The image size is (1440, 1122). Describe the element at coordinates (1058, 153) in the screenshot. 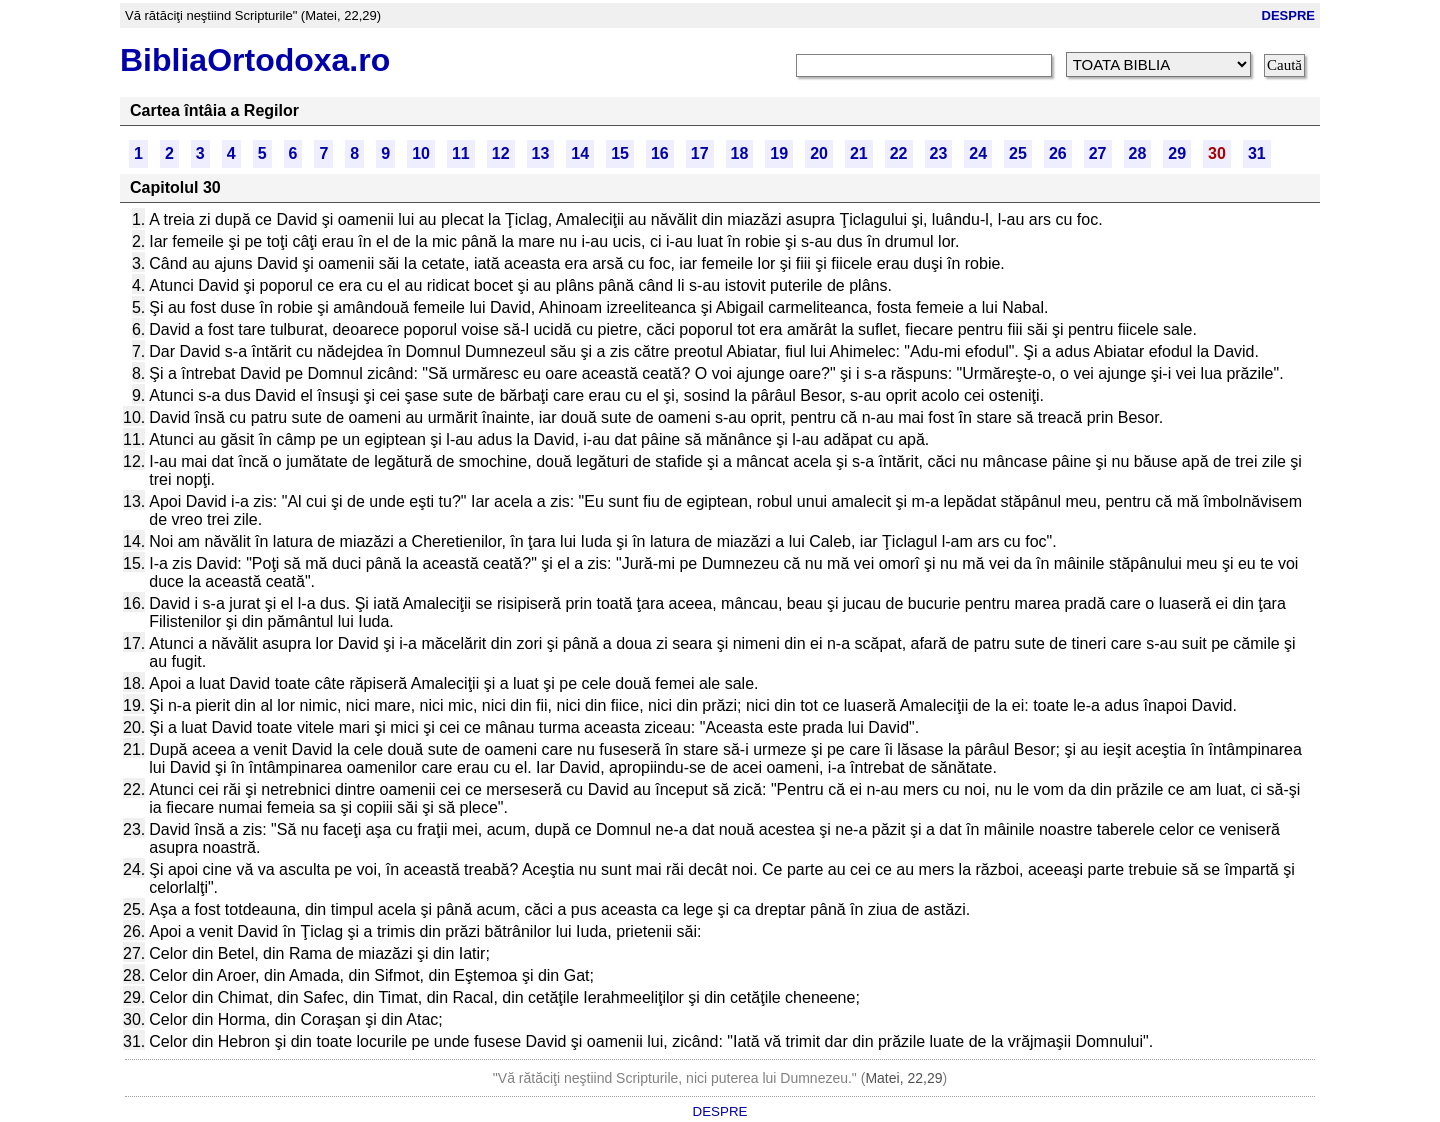

I see `26` at that location.